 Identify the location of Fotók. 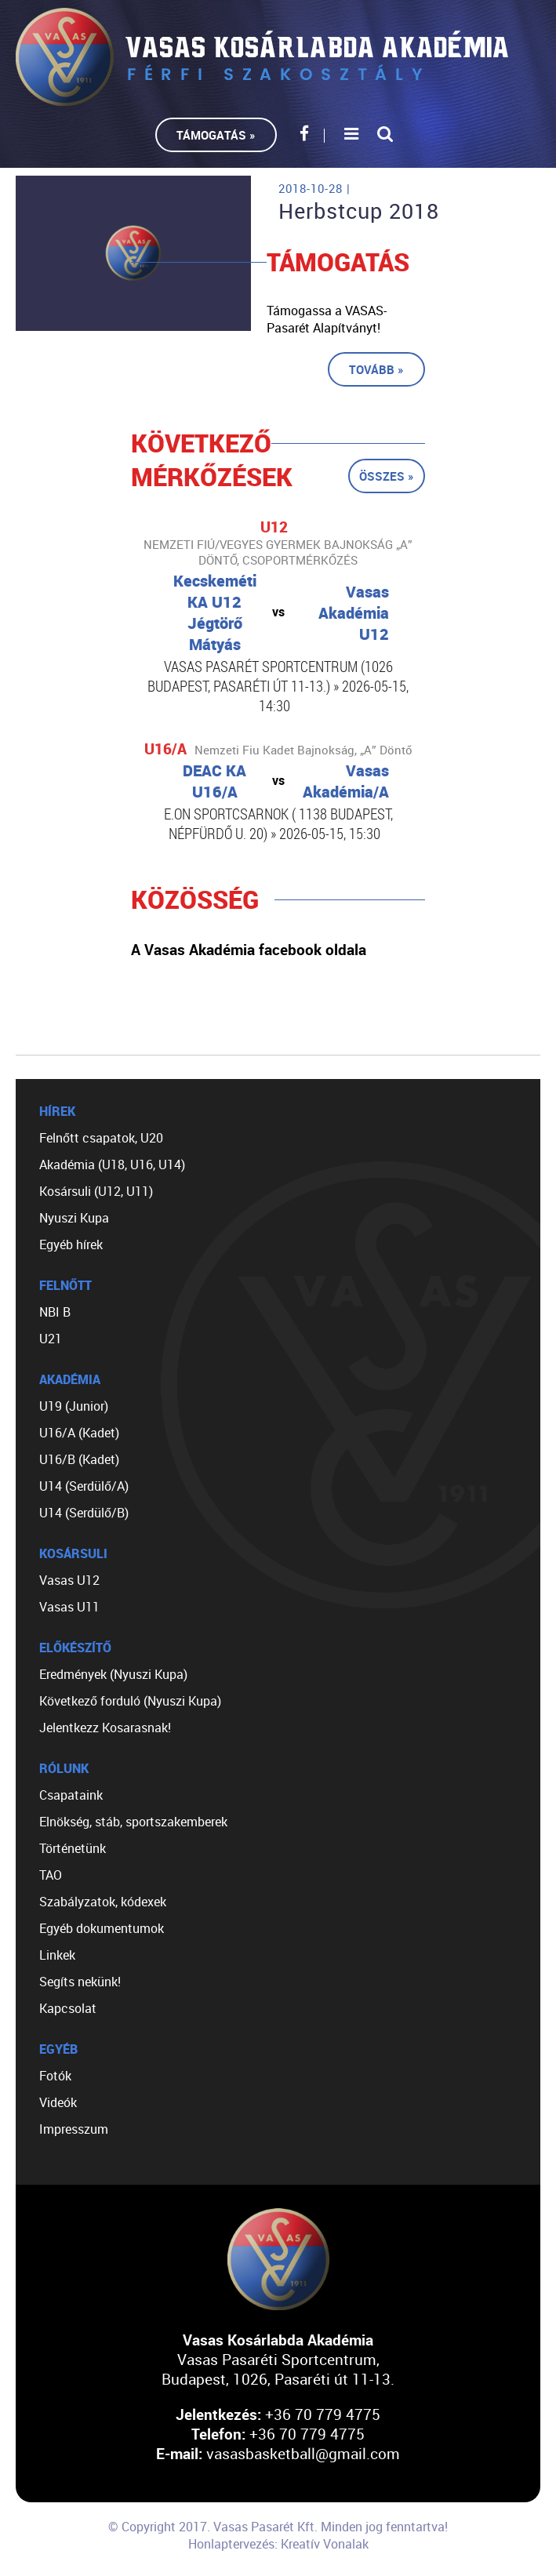
(55, 2075).